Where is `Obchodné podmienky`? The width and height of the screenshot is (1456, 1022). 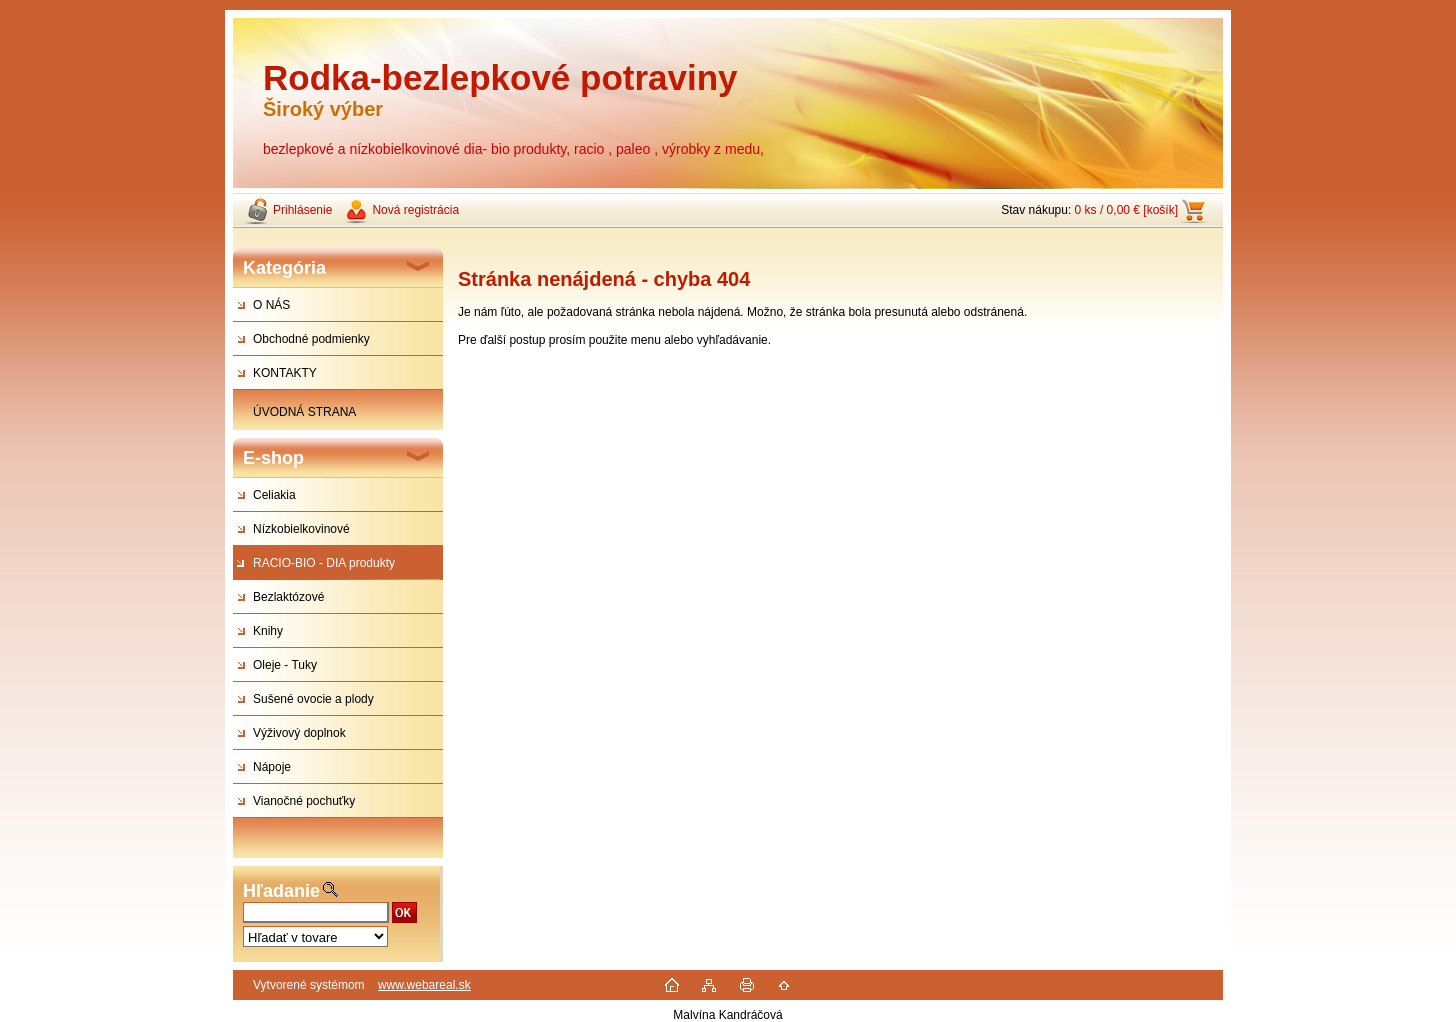
Obchodné podmienky is located at coordinates (311, 339).